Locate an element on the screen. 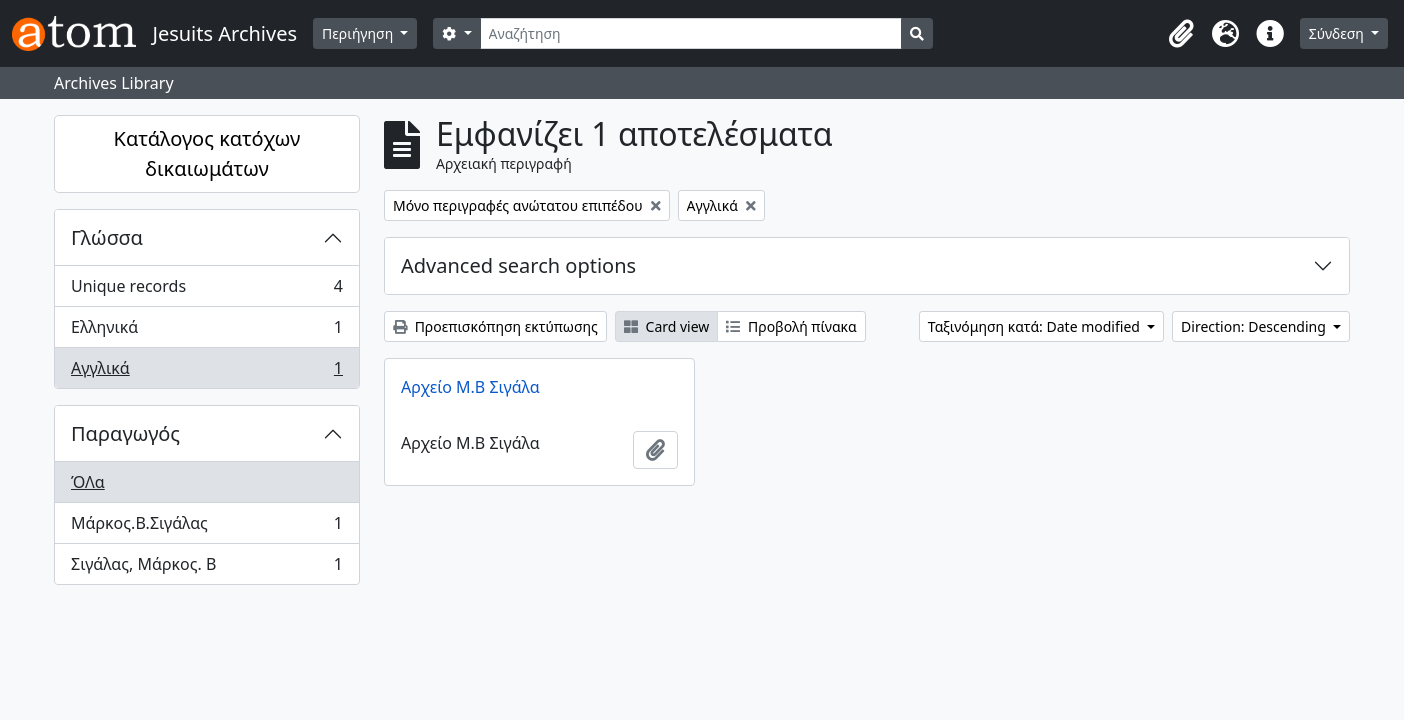 This screenshot has height=720, width=1404. Παραγωγός is located at coordinates (125, 433).